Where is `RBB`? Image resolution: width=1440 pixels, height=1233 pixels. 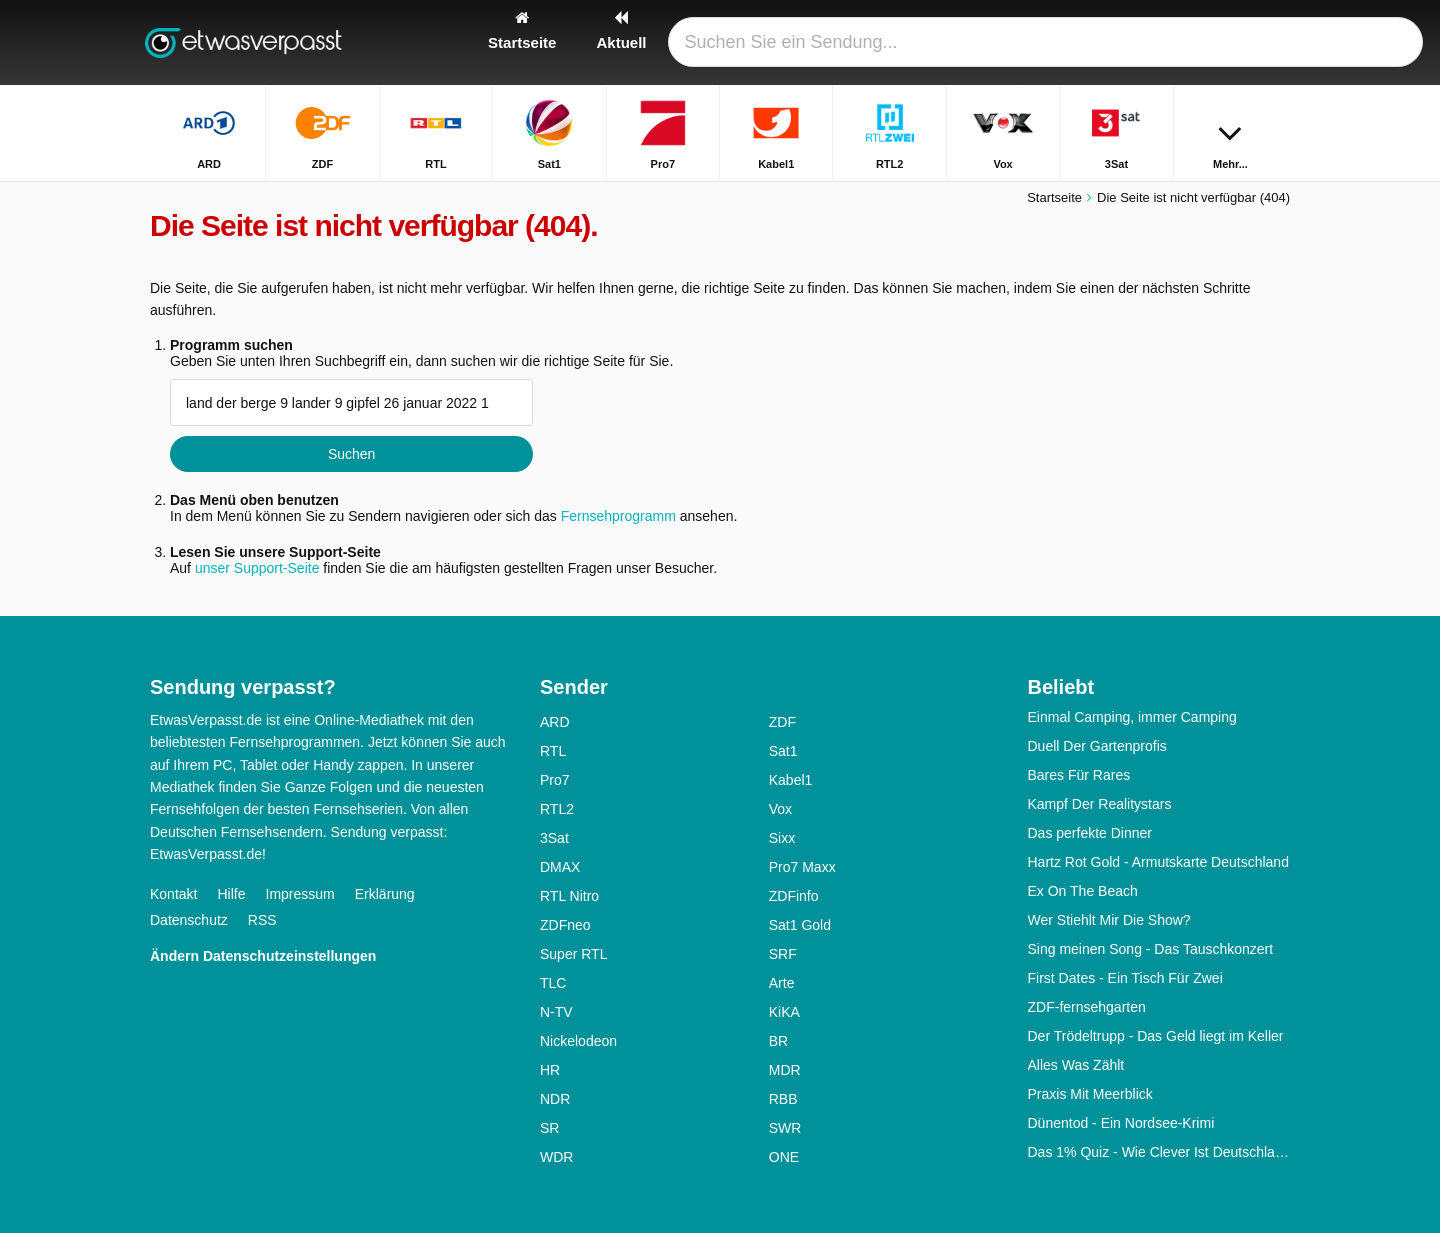
RBB is located at coordinates (783, 1099).